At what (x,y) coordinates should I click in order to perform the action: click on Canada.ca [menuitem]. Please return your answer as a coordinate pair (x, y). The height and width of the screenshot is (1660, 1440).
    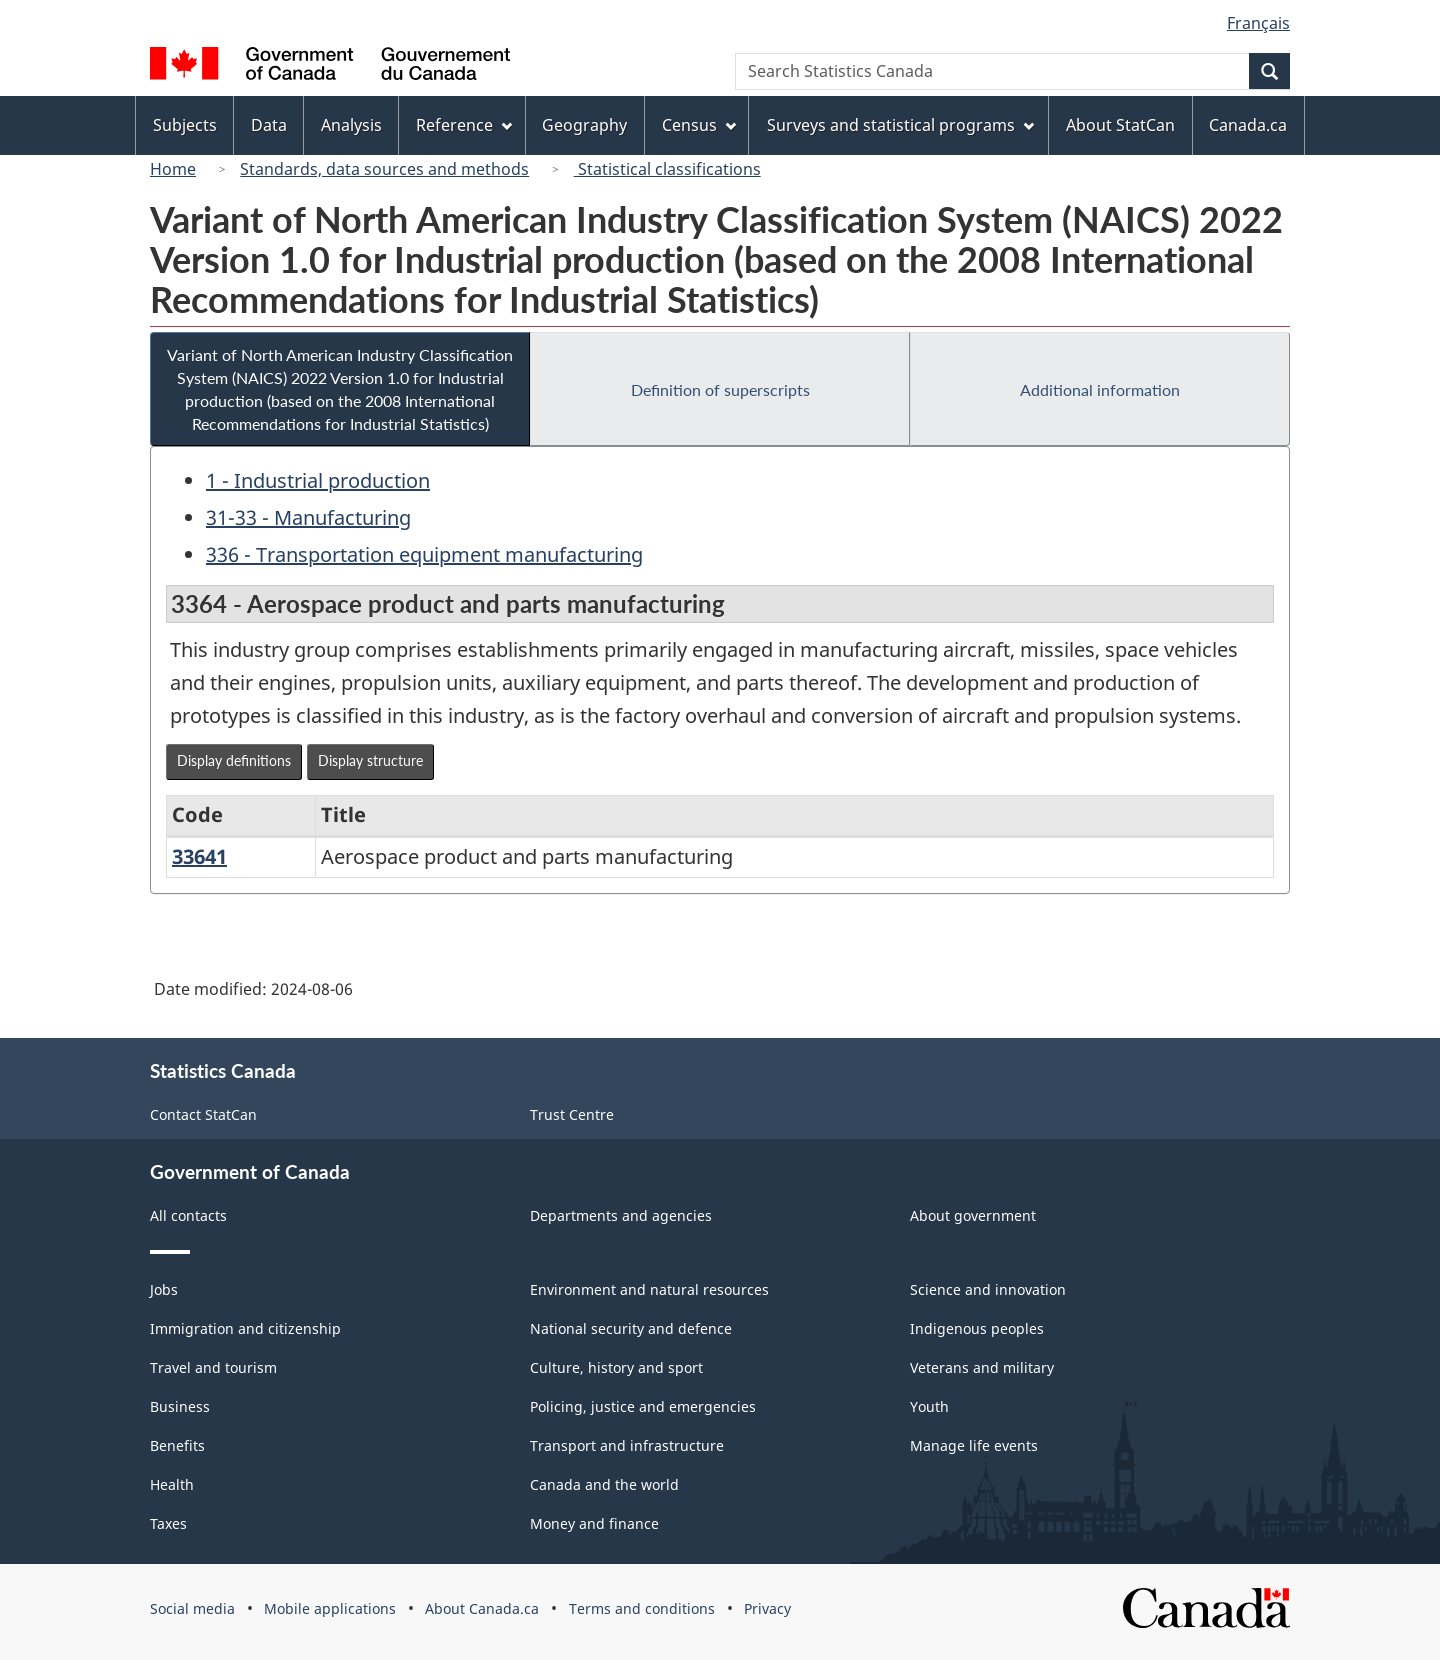
    Looking at the image, I should click on (1248, 125).